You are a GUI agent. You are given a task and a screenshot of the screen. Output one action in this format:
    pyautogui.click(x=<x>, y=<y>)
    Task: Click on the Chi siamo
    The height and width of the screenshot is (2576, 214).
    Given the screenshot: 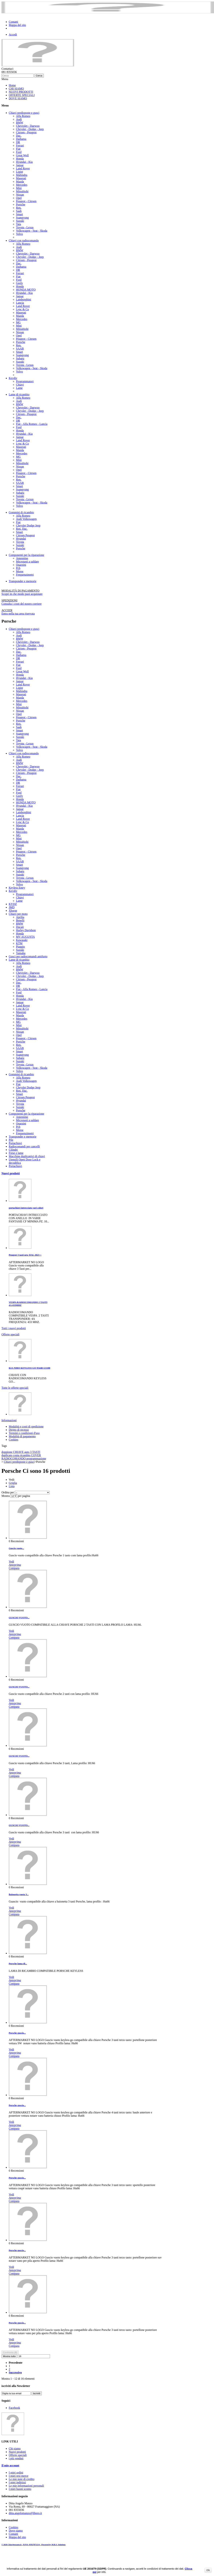 What is the action you would take?
    pyautogui.click(x=15, y=2448)
    